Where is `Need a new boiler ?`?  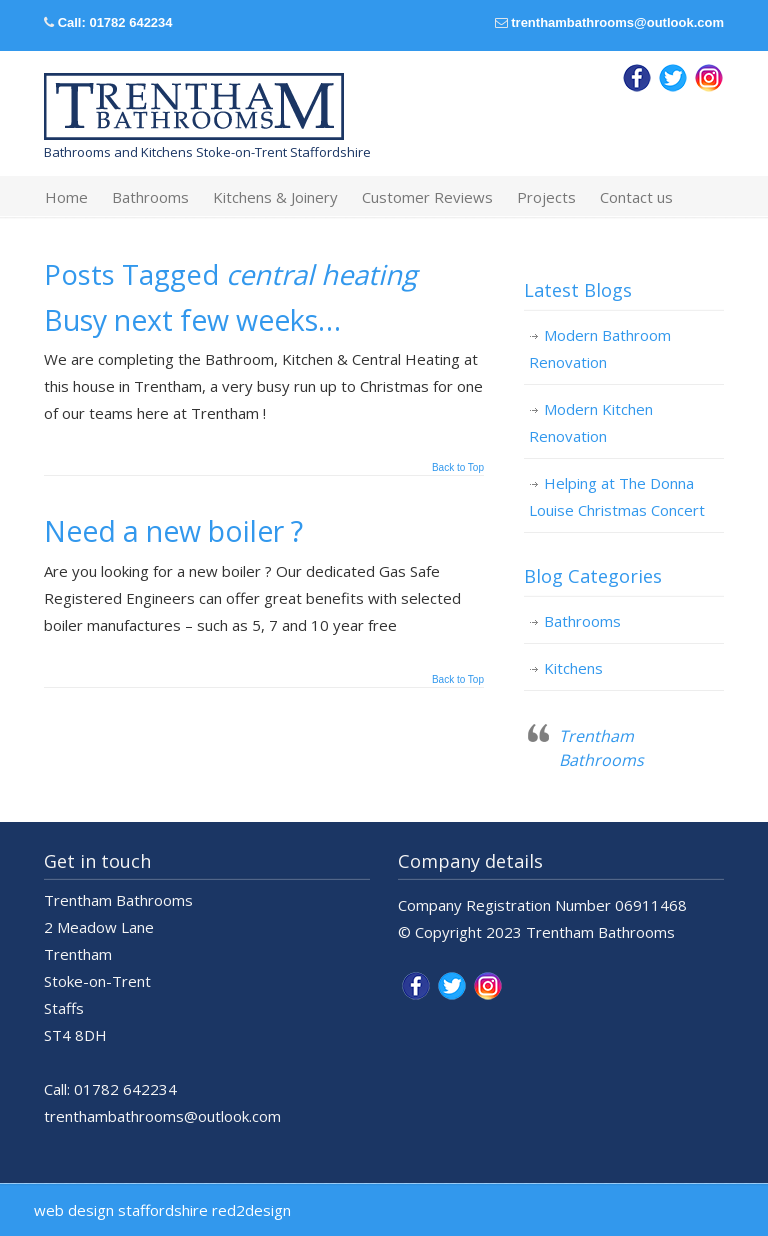 Need a new boiler ? is located at coordinates (173, 531).